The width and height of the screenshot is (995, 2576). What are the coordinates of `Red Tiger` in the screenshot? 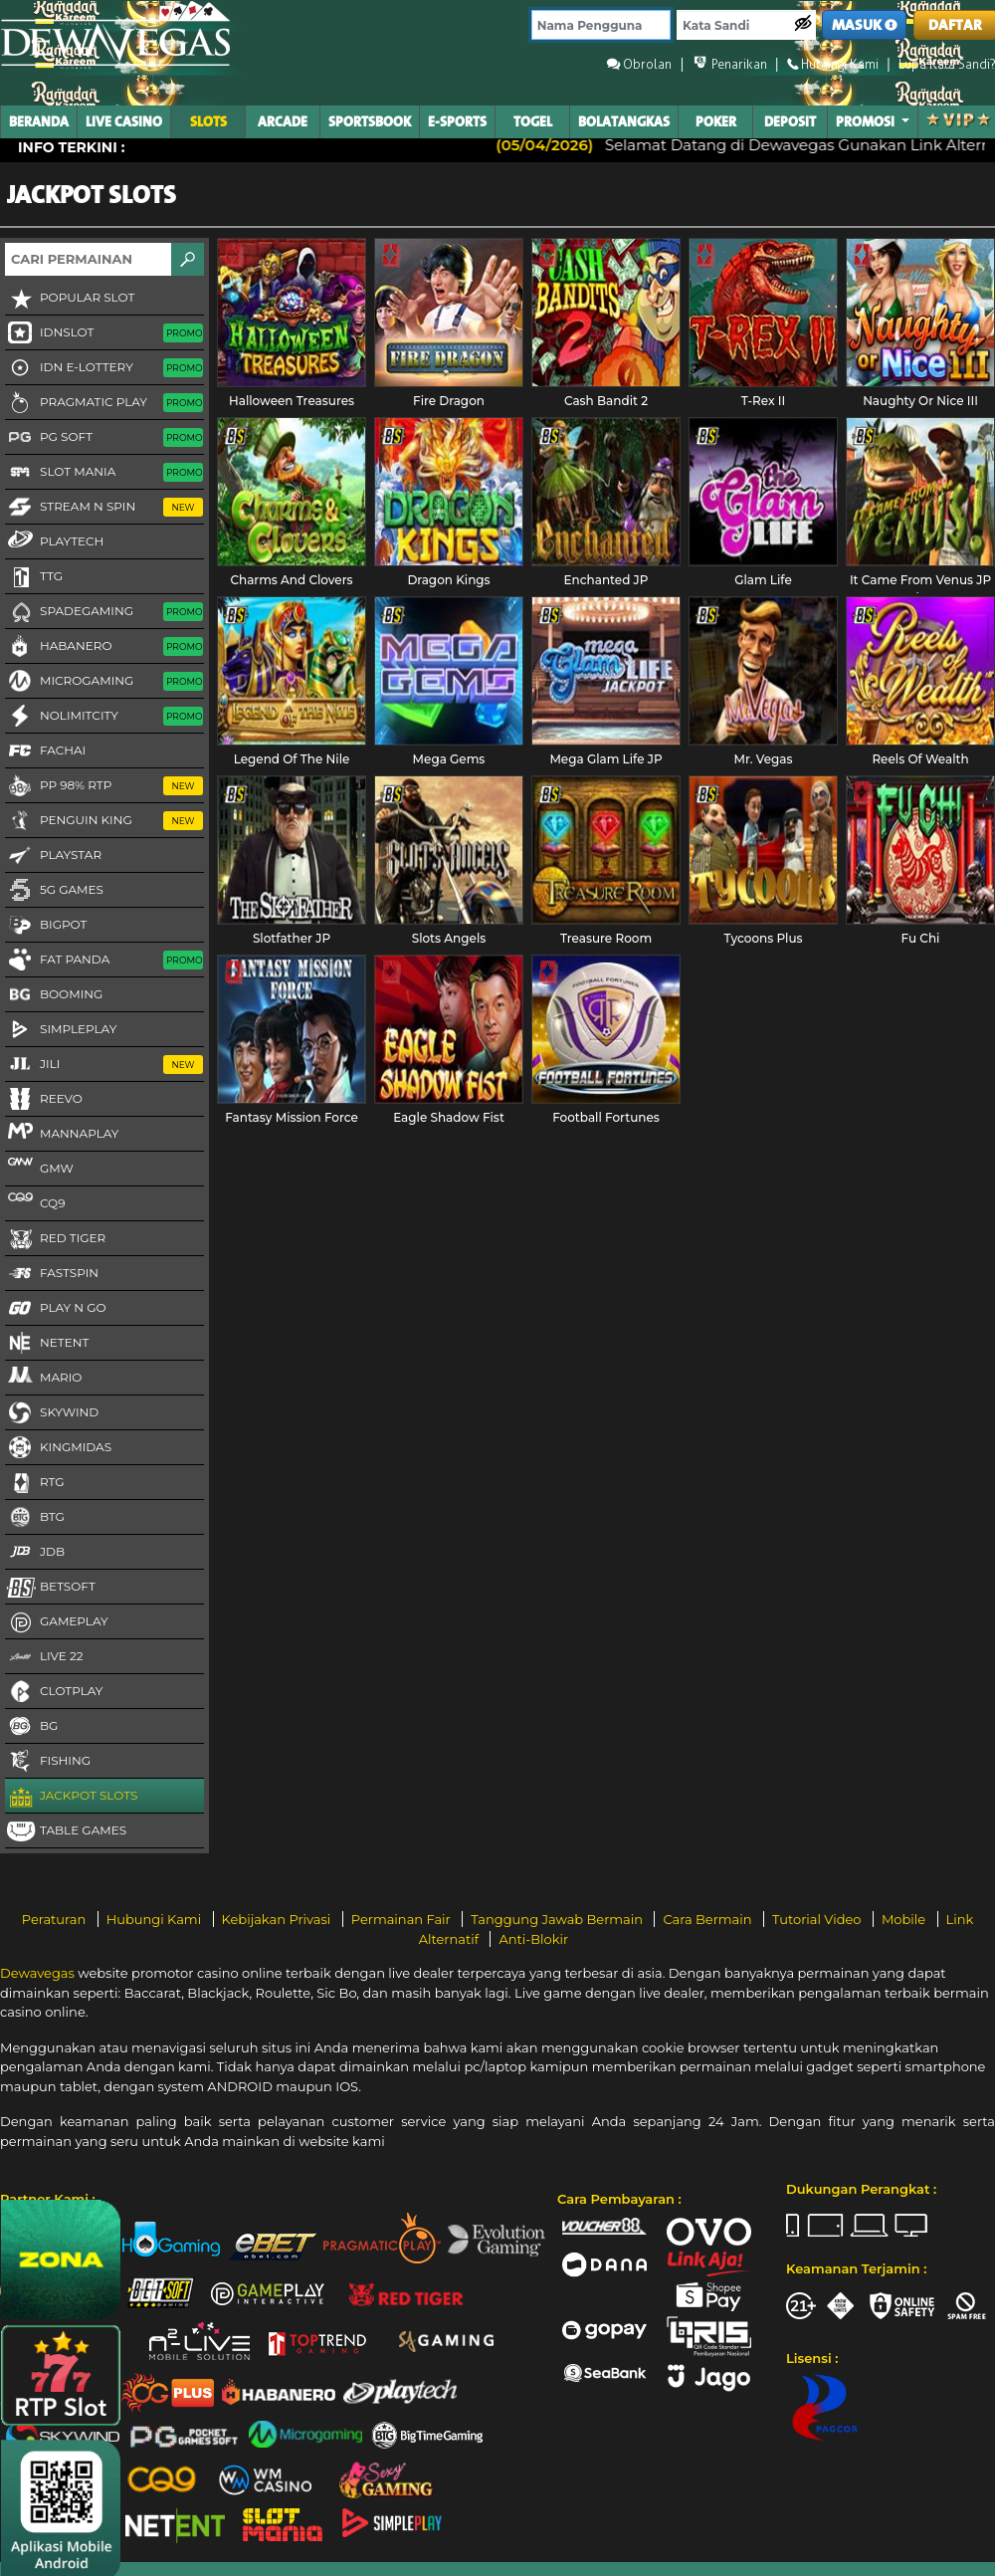 It's located at (55, 1239).